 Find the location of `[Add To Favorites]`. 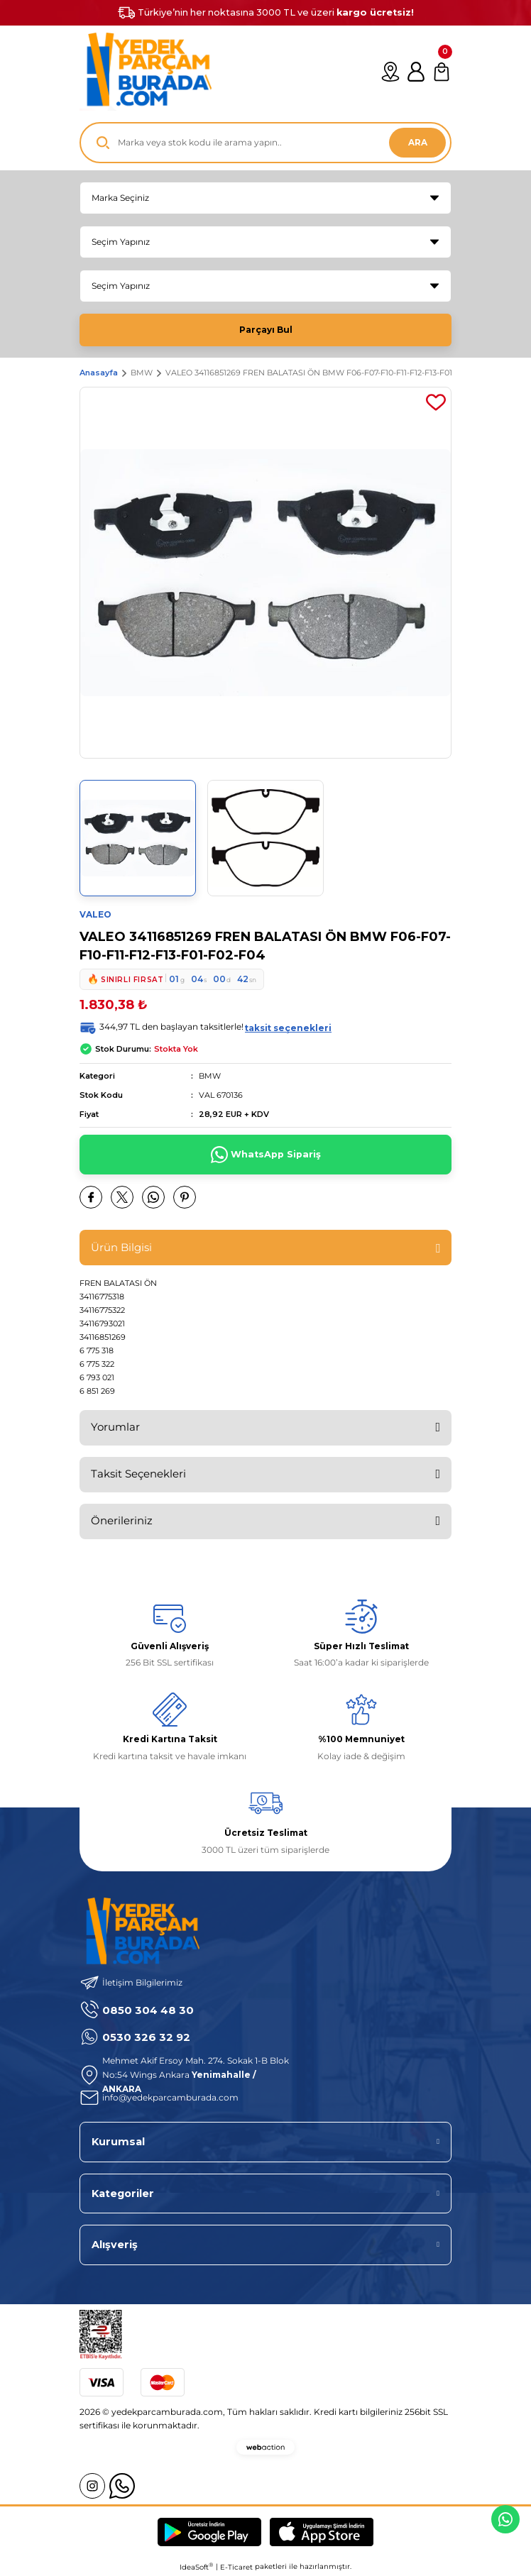

[Add To Favorites] is located at coordinates (436, 402).